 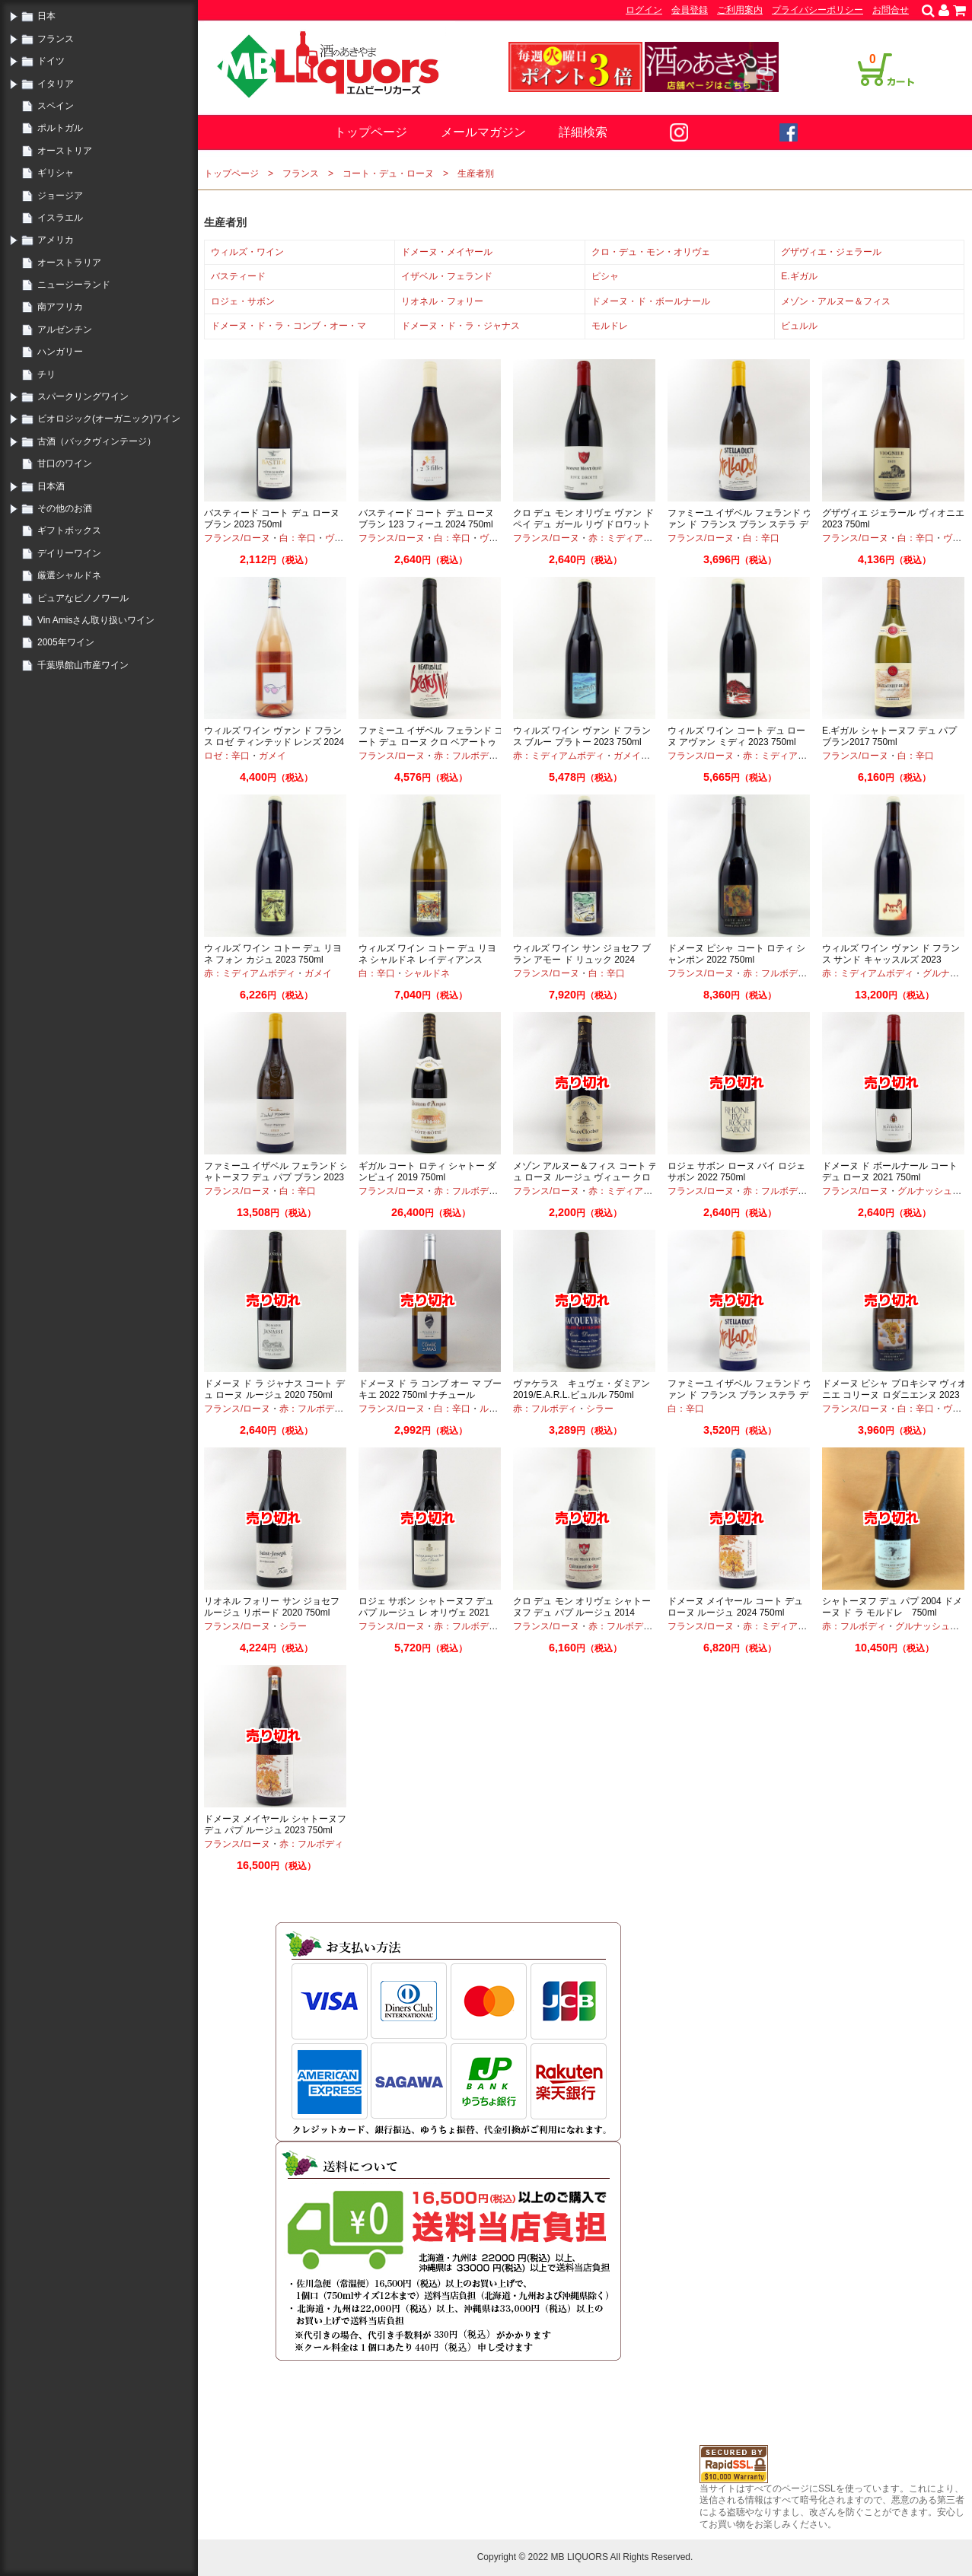 I want to click on アメリカ, so click(x=55, y=239).